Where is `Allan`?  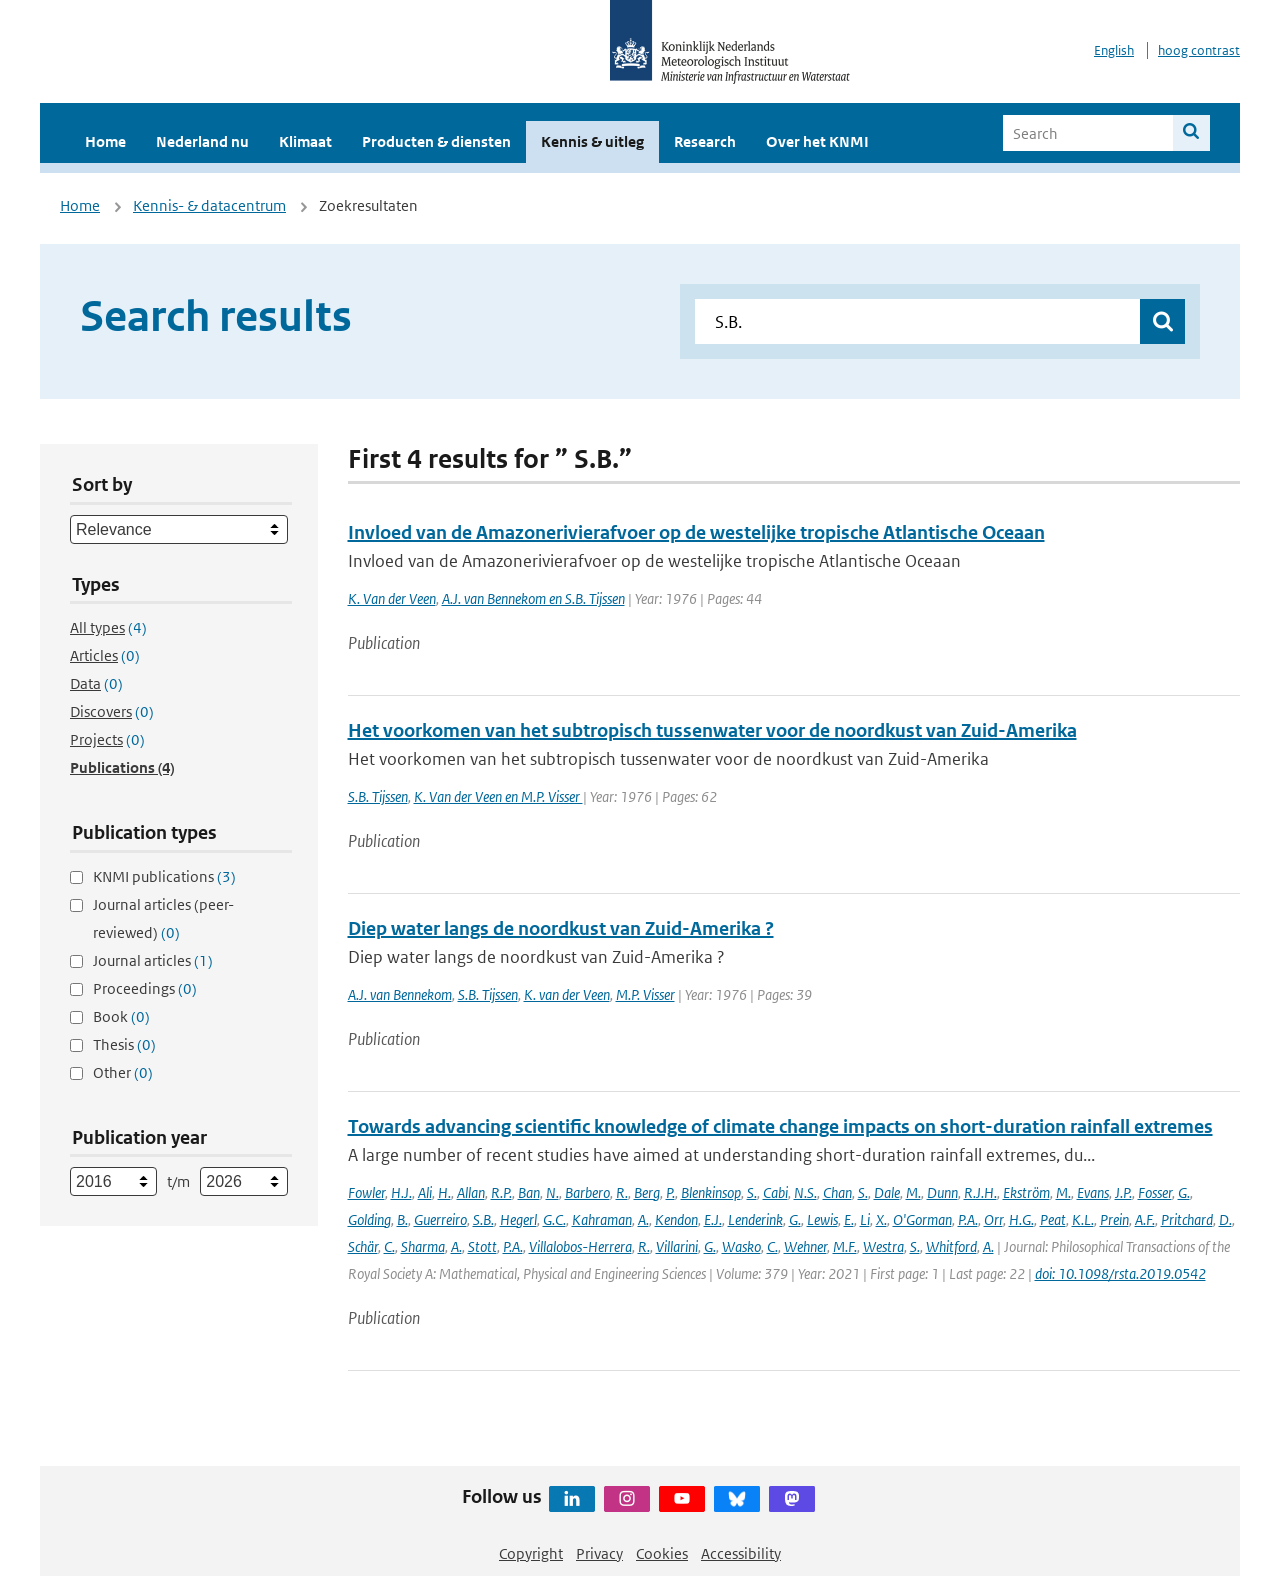
Allan is located at coordinates (471, 1192).